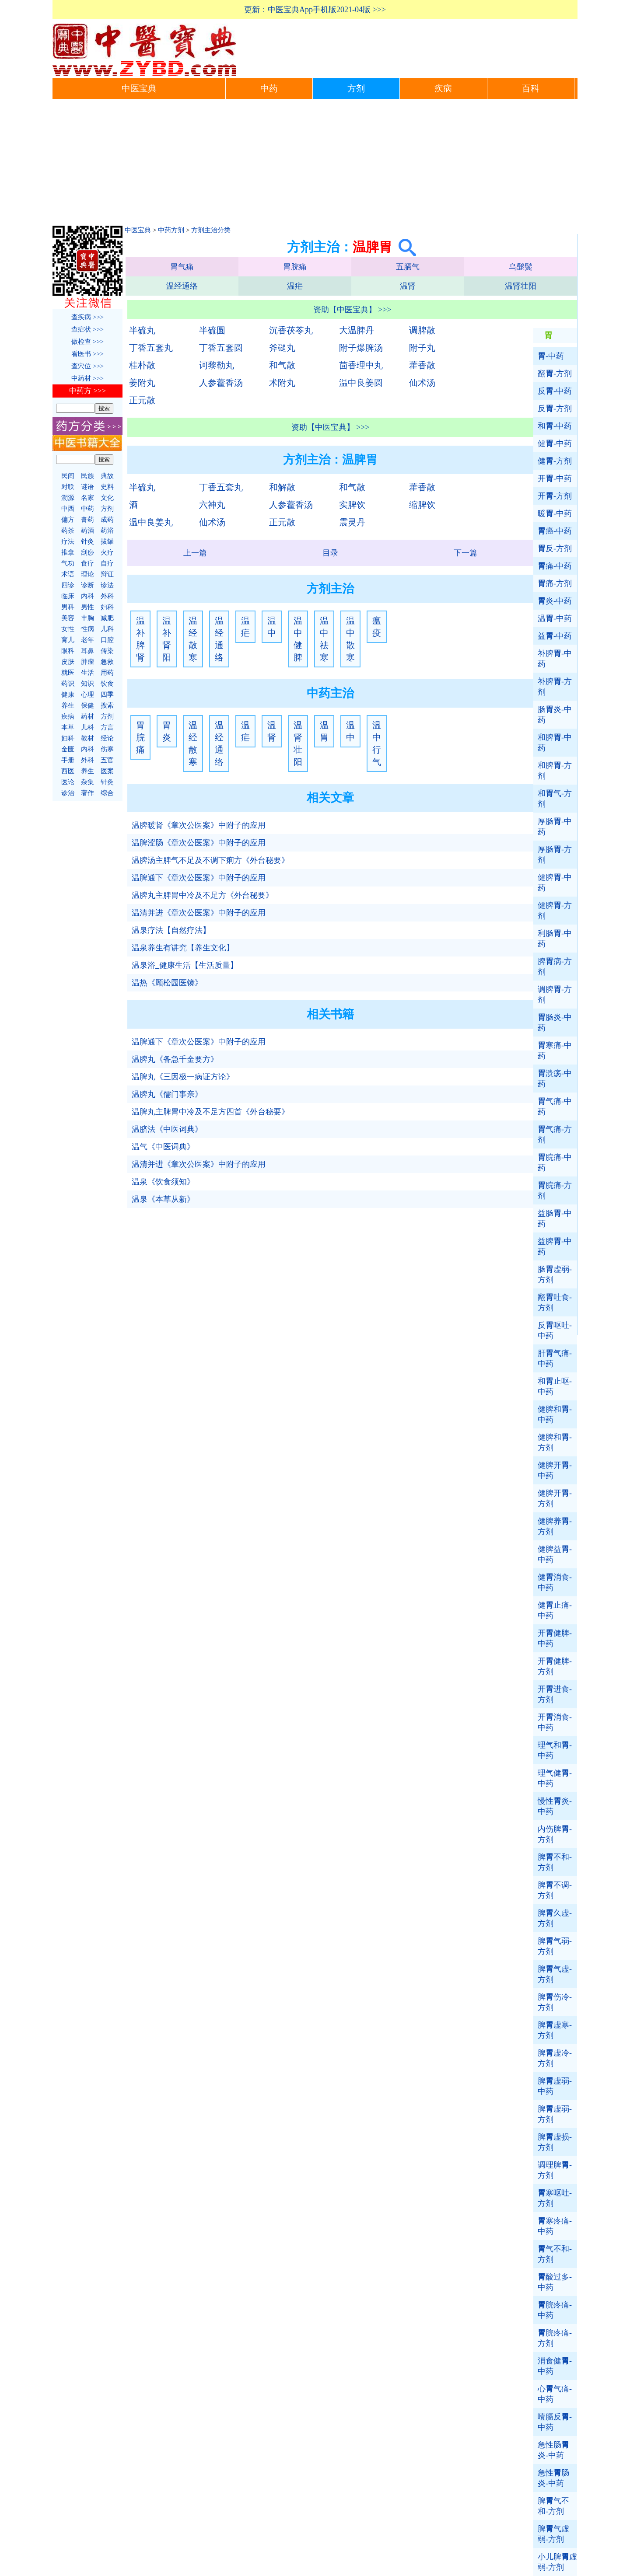 Image resolution: width=630 pixels, height=2576 pixels. What do you see at coordinates (555, 2114) in the screenshot?
I see `脾虚弱-方剂` at bounding box center [555, 2114].